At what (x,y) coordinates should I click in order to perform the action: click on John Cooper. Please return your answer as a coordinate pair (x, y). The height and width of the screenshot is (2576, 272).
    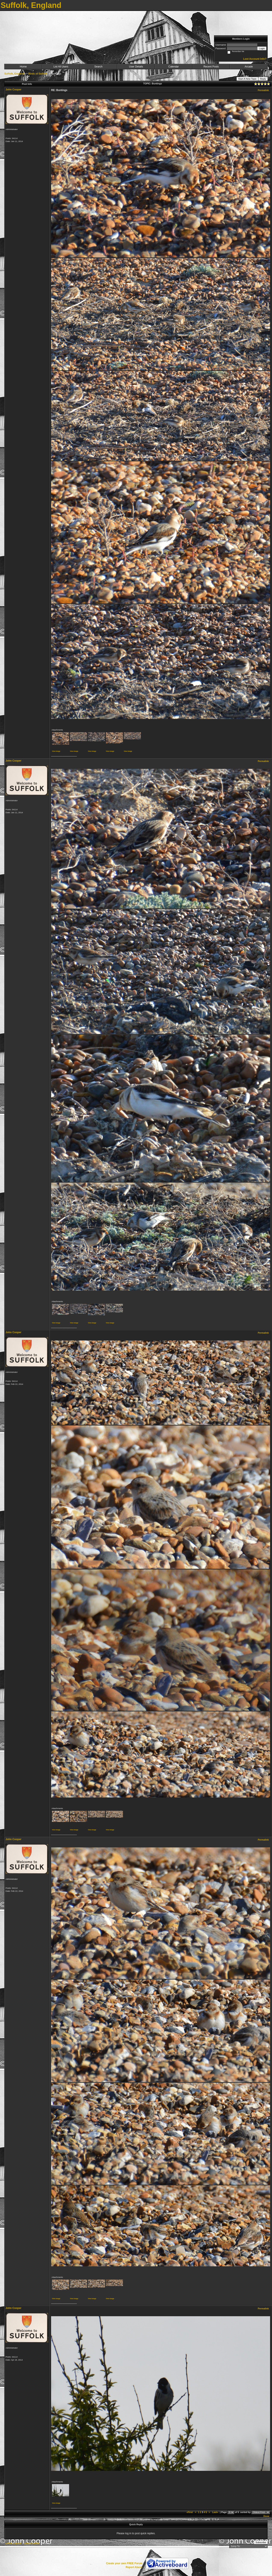
    Looking at the image, I should click on (13, 89).